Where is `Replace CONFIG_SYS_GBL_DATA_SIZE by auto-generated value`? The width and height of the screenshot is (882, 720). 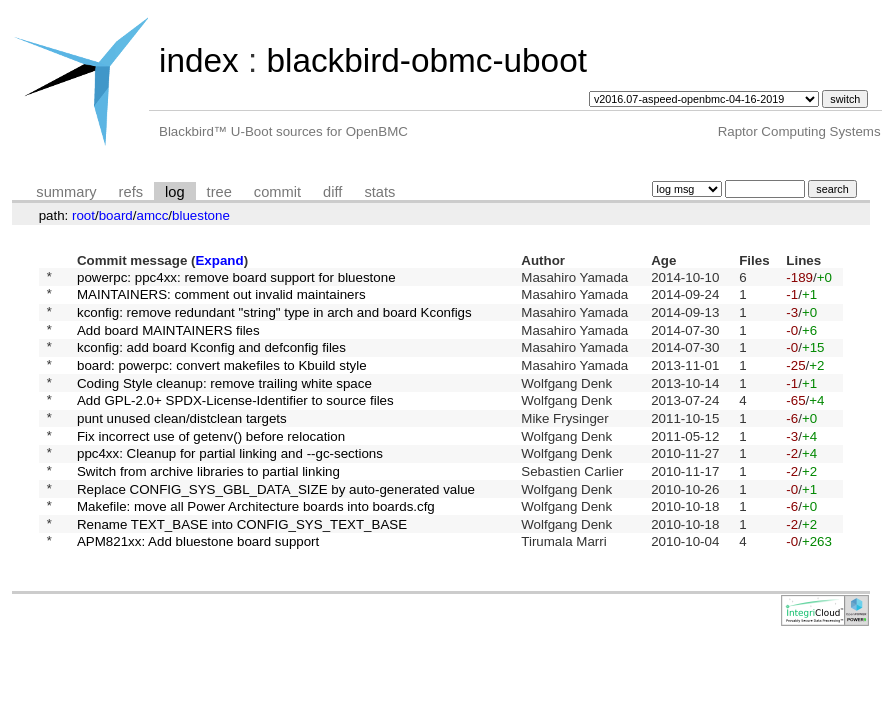 Replace CONFIG_SYS_GBL_DATA_SIZE by auto-generated value is located at coordinates (276, 526).